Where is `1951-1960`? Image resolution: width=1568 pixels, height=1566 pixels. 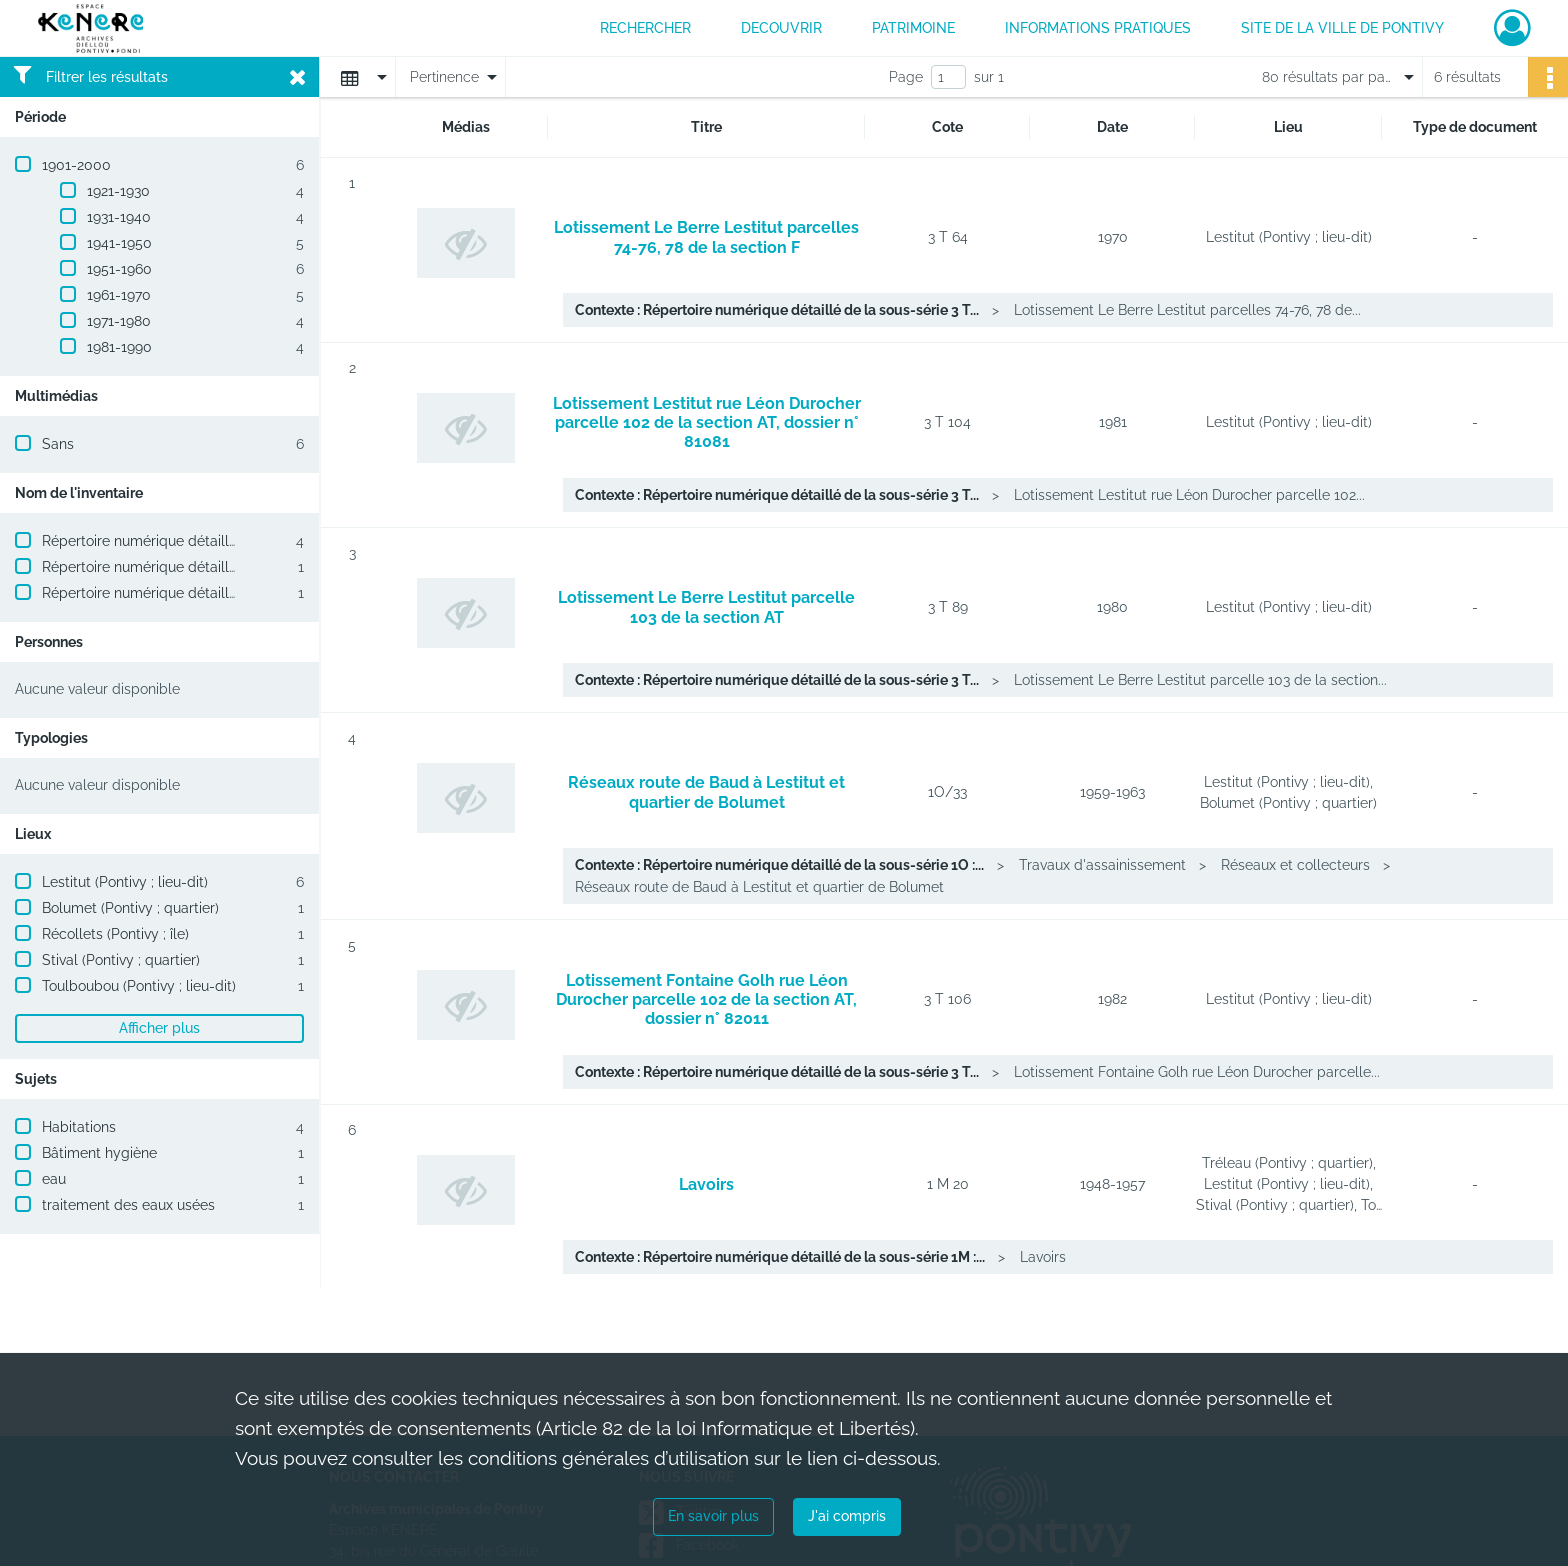
1951-1960 is located at coordinates (119, 269).